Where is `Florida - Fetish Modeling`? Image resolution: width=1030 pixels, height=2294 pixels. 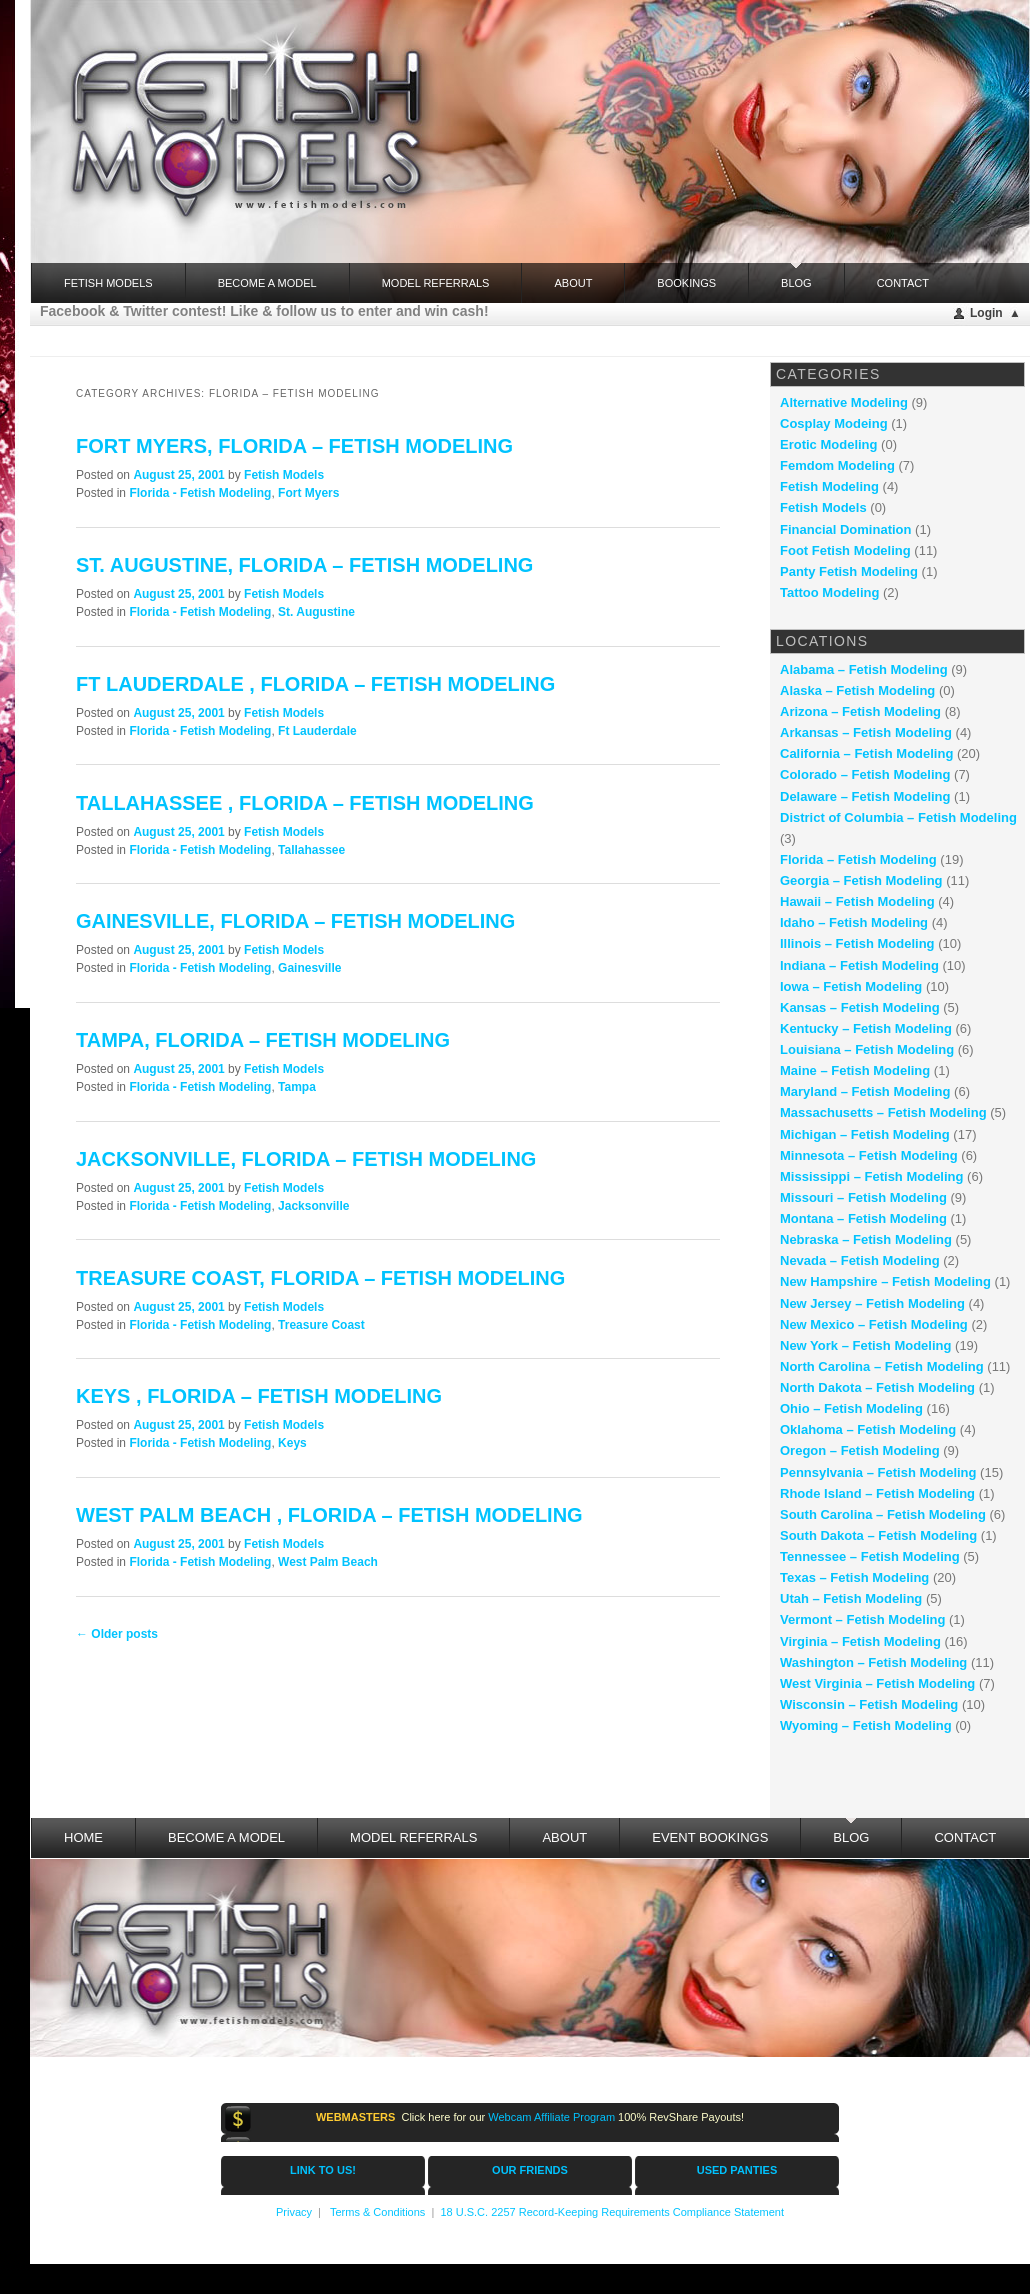
Florida - Fetish Modeling is located at coordinates (200, 493).